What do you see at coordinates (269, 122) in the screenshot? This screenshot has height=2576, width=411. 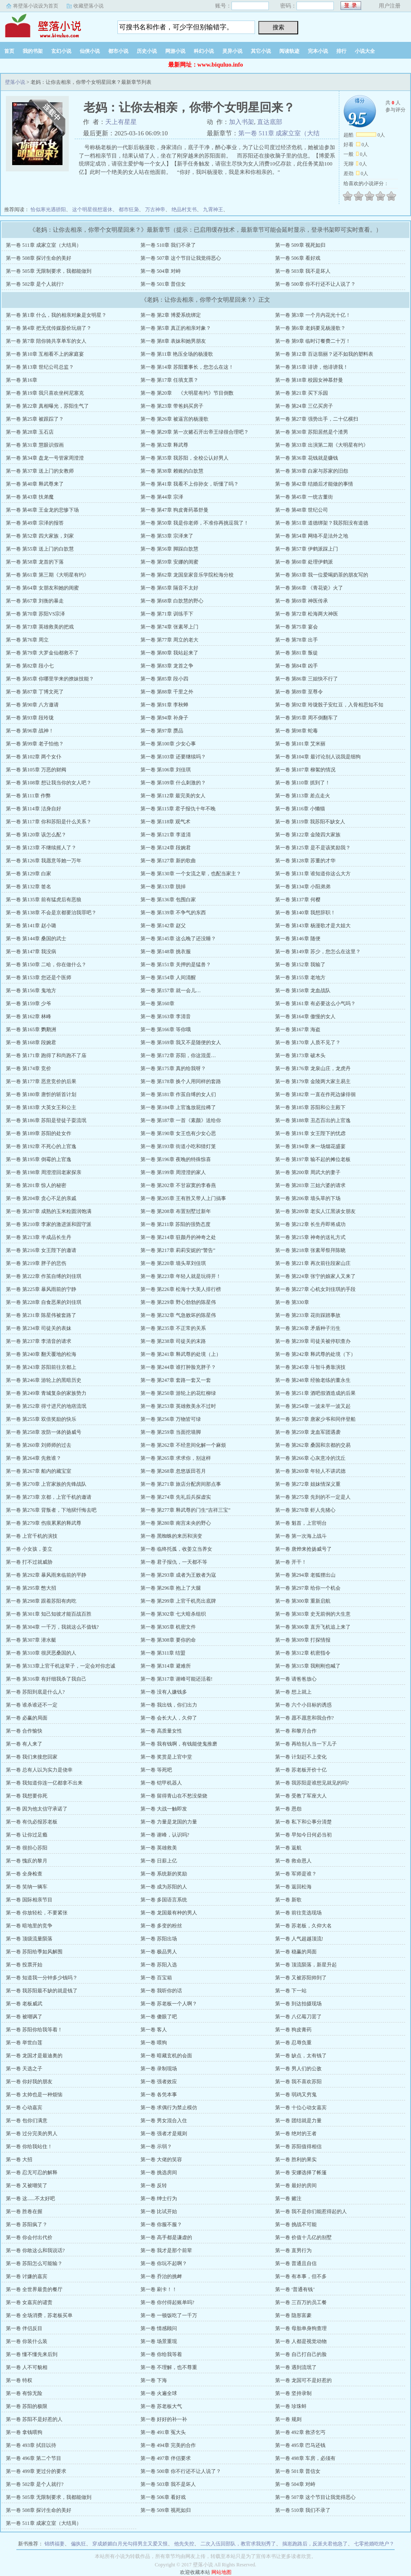 I see `直达底部` at bounding box center [269, 122].